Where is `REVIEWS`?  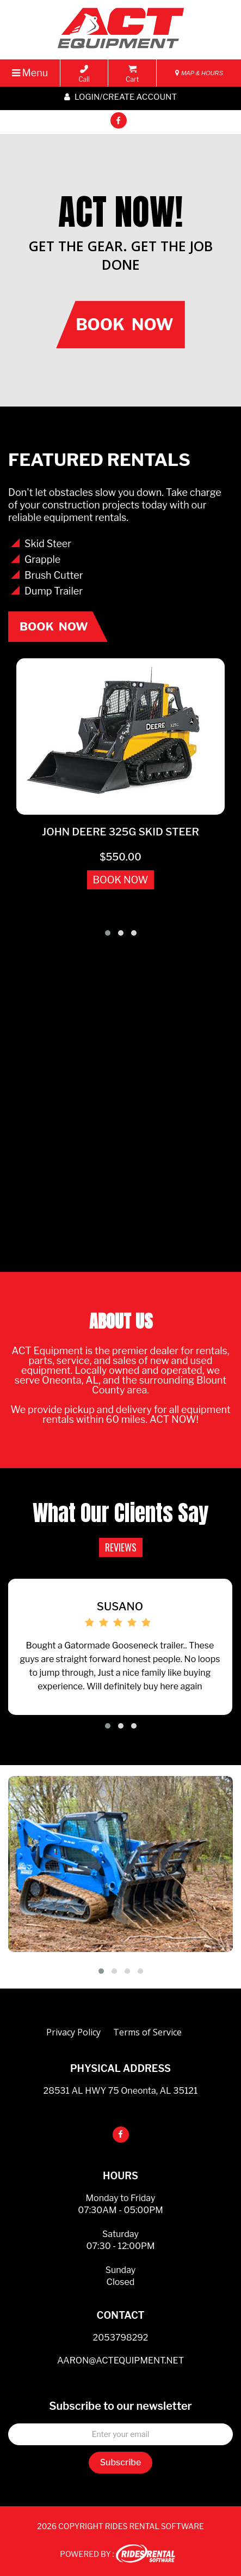
REVIEWS is located at coordinates (121, 1547).